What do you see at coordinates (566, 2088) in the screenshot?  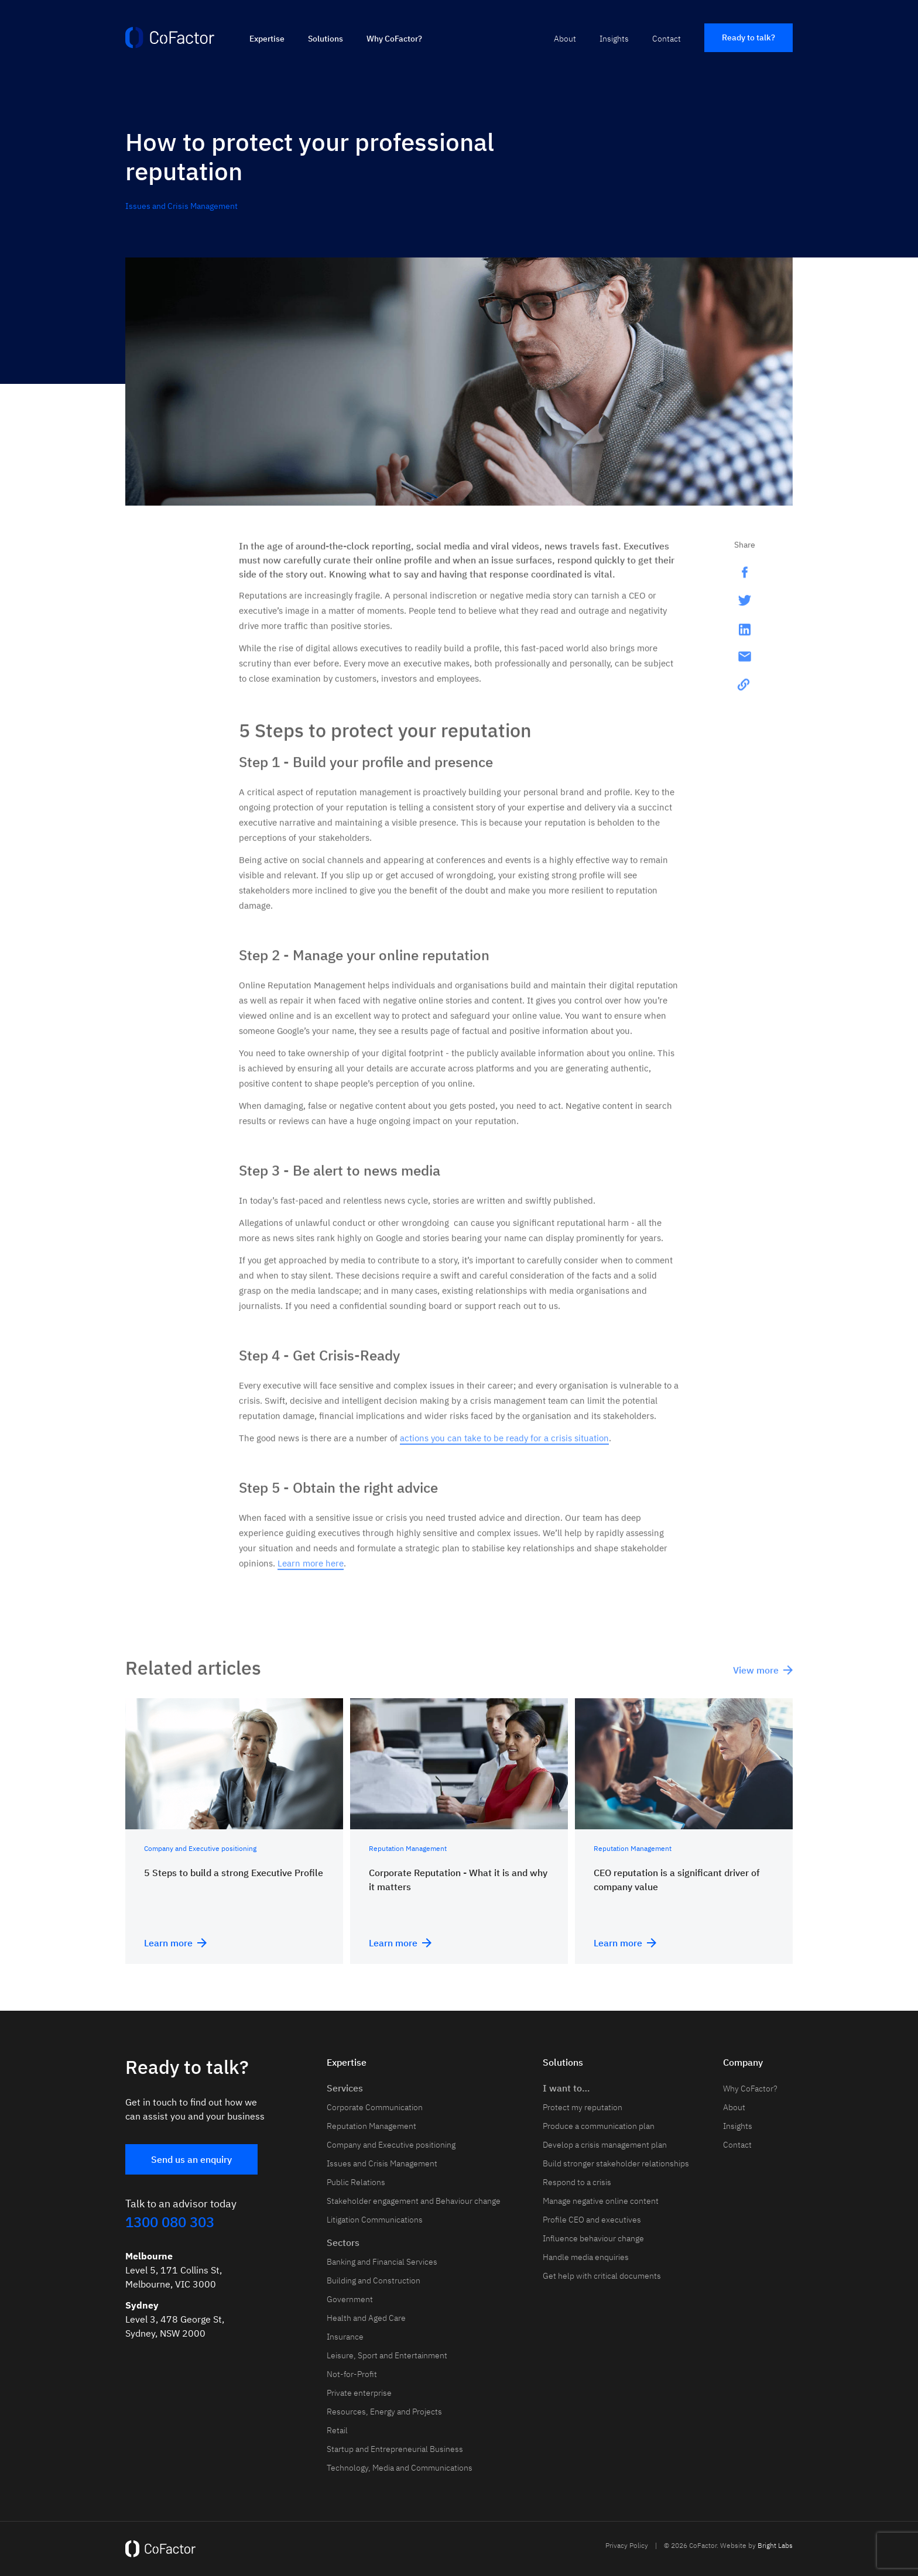 I see `I want to…` at bounding box center [566, 2088].